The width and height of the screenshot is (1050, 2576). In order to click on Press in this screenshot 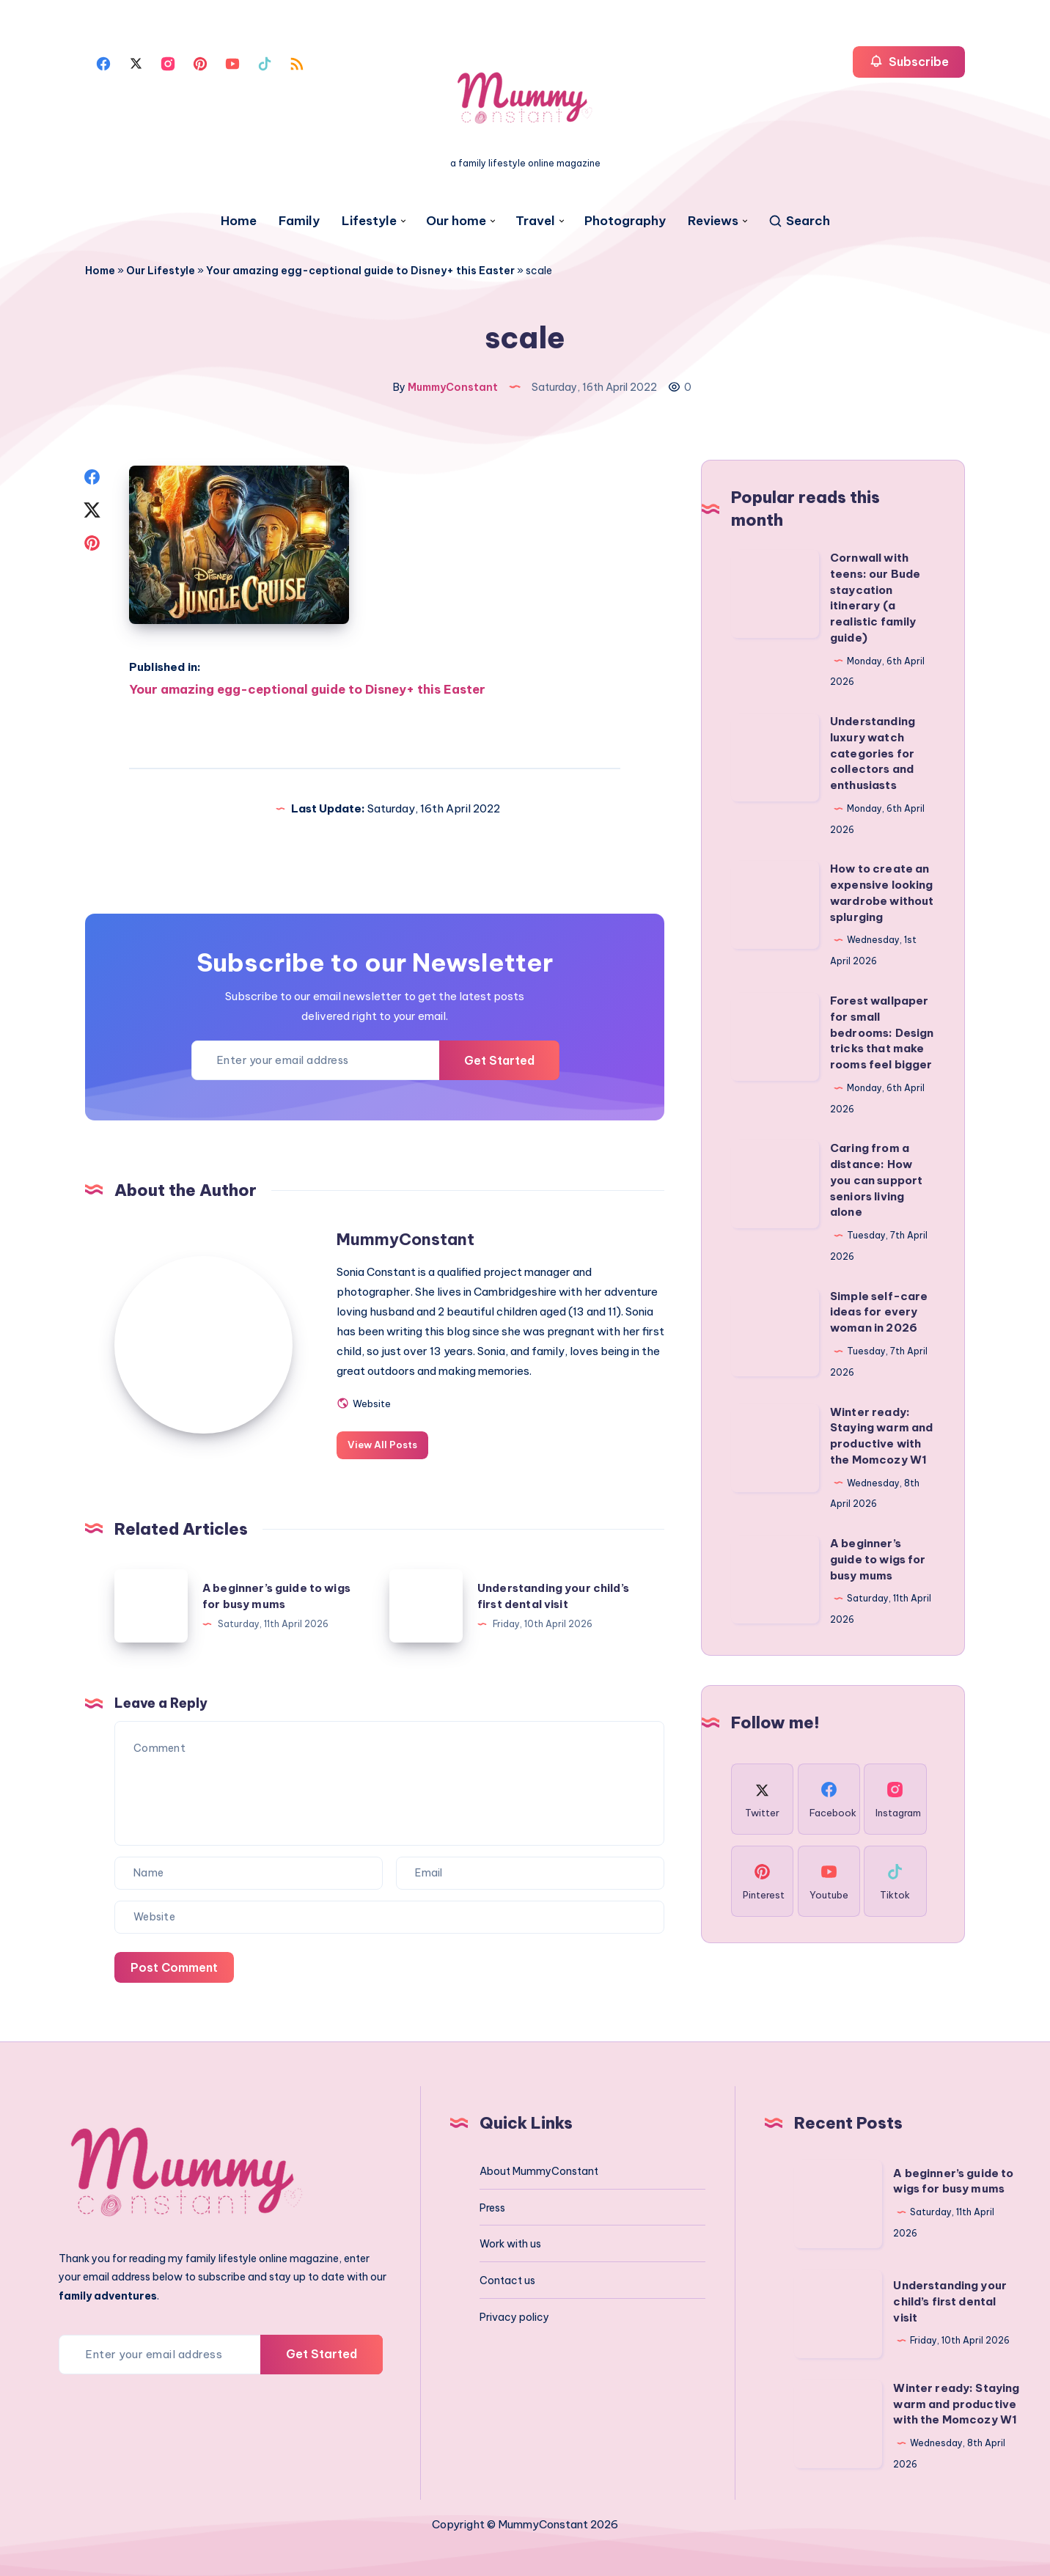, I will do `click(492, 2205)`.